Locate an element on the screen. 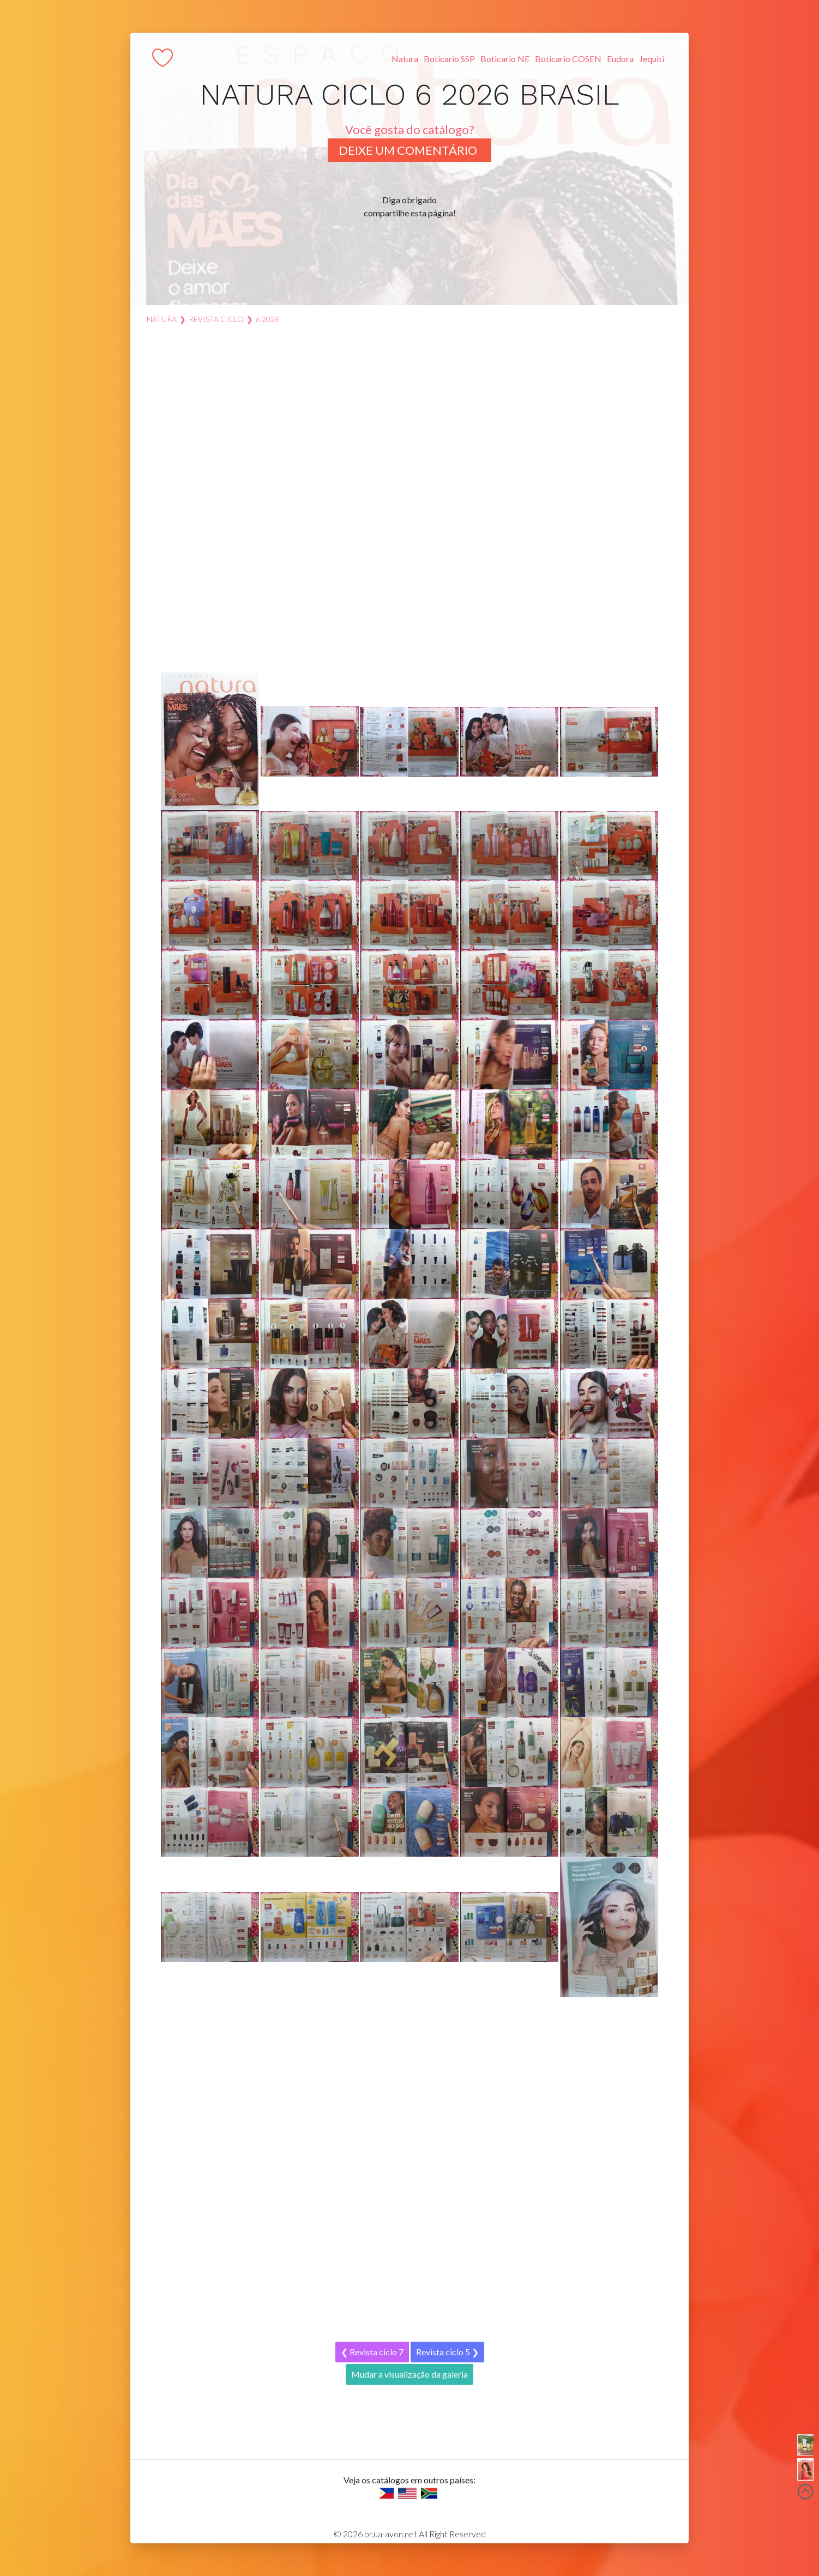 This screenshot has width=819, height=2576. Natura is located at coordinates (405, 58).